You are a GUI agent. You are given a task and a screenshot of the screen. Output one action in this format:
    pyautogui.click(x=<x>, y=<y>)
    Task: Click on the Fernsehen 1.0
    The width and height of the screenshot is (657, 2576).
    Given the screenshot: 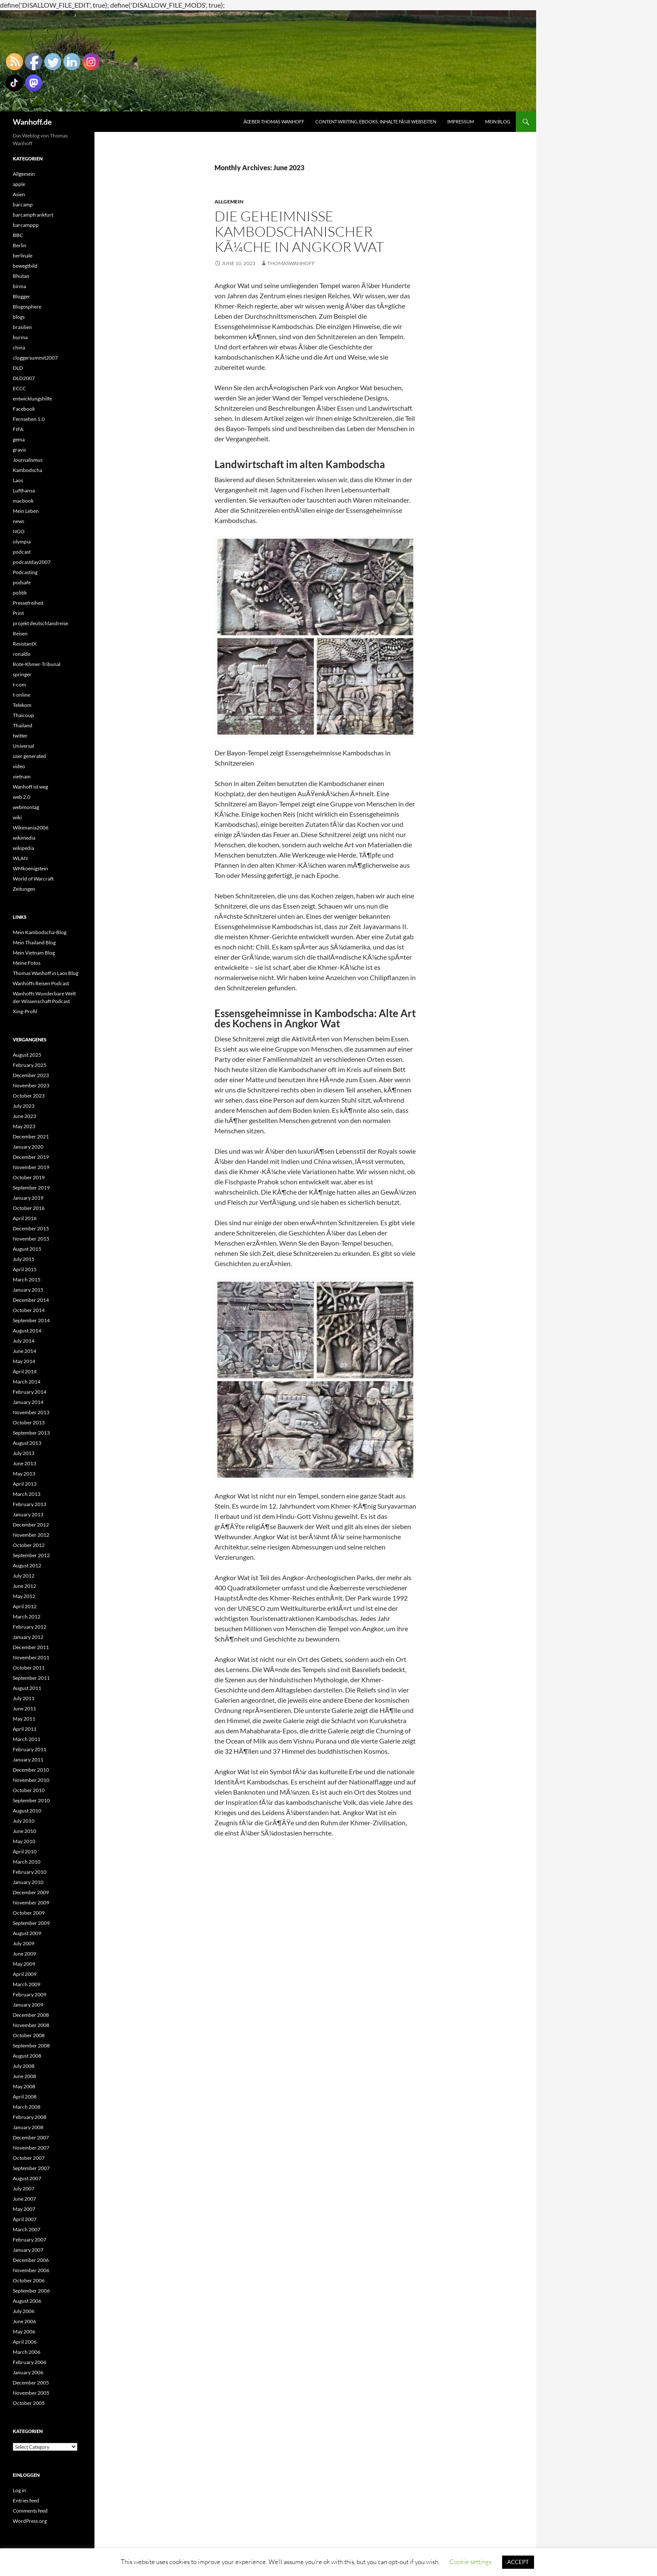 What is the action you would take?
    pyautogui.click(x=29, y=419)
    